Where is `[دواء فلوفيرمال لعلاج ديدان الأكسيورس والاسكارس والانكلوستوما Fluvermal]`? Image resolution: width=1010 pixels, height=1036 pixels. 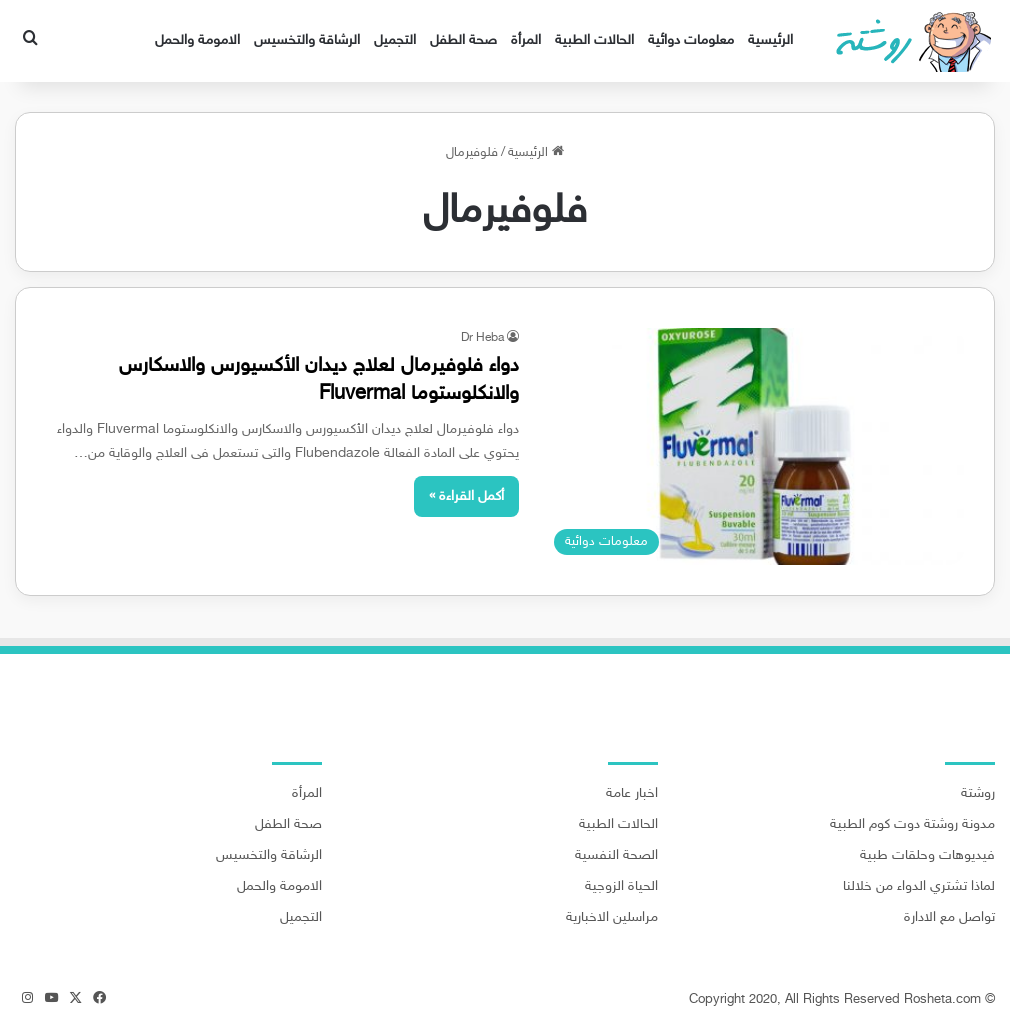 [دواء فلوفيرمال لعلاج ديدان الأكسيورس والاسكارس والانكلوستوما Fluvermal] is located at coordinates (754, 446).